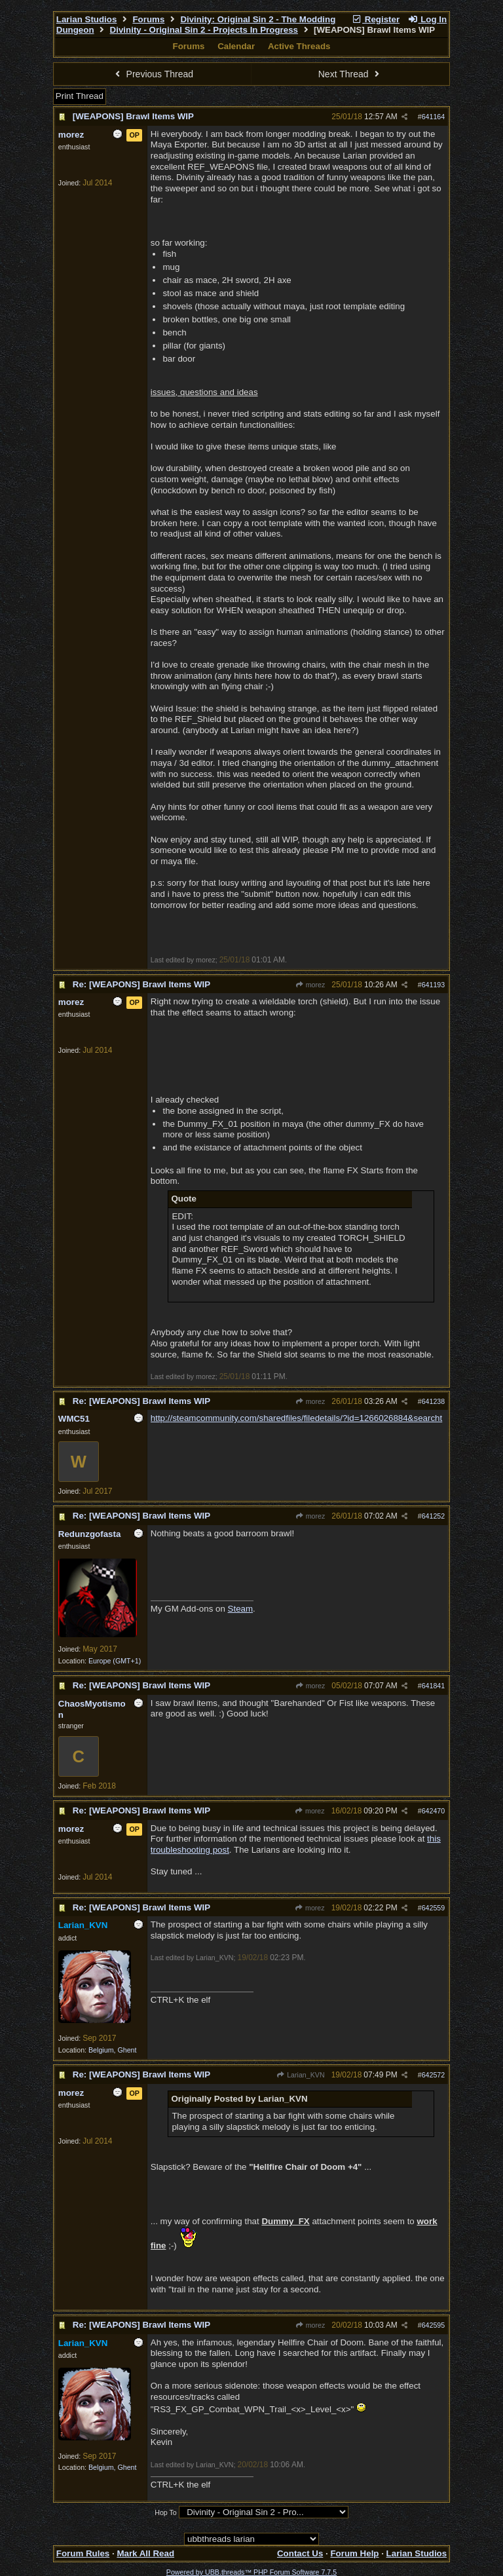 Image resolution: width=503 pixels, height=2576 pixels. I want to click on Calendar, so click(236, 46).